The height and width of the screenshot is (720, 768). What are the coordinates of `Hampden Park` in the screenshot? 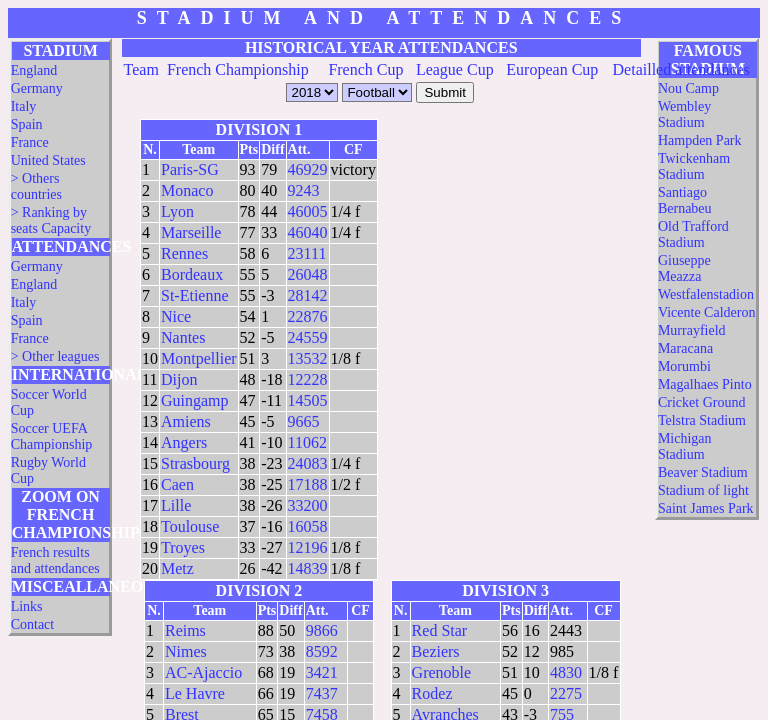 It's located at (700, 140).